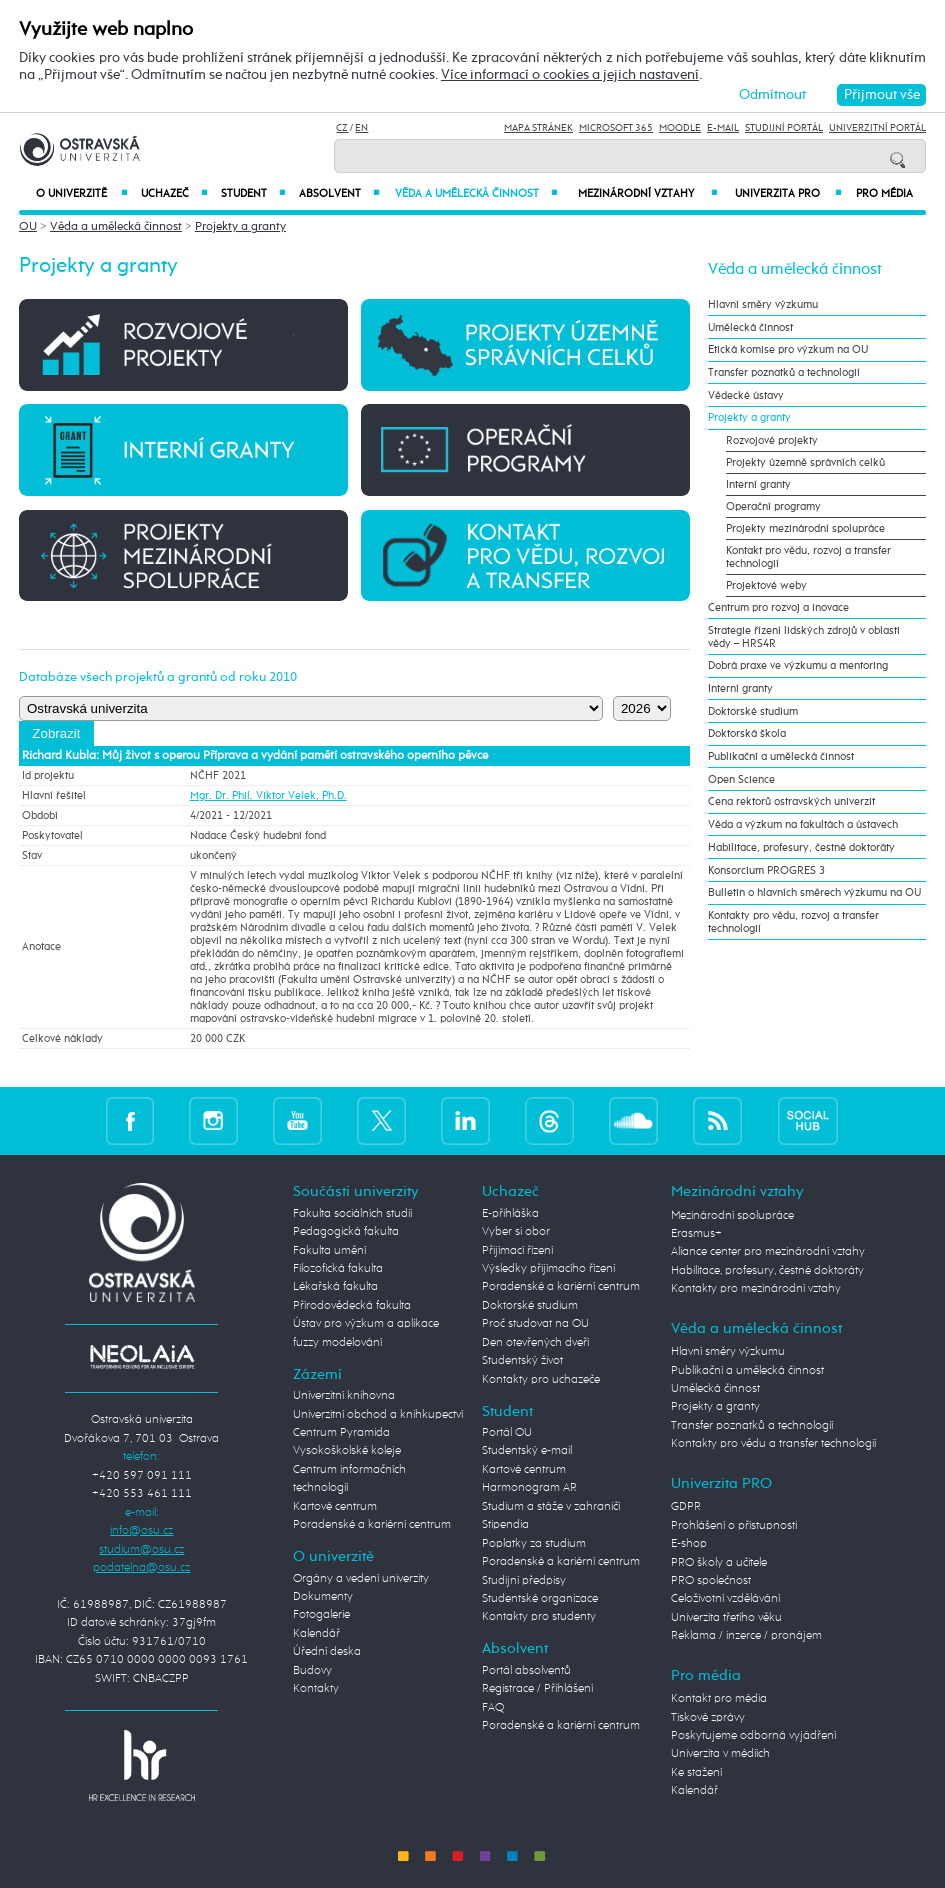 The width and height of the screenshot is (945, 1888). Describe the element at coordinates (174, 193) in the screenshot. I see `Uchazeč` at that location.